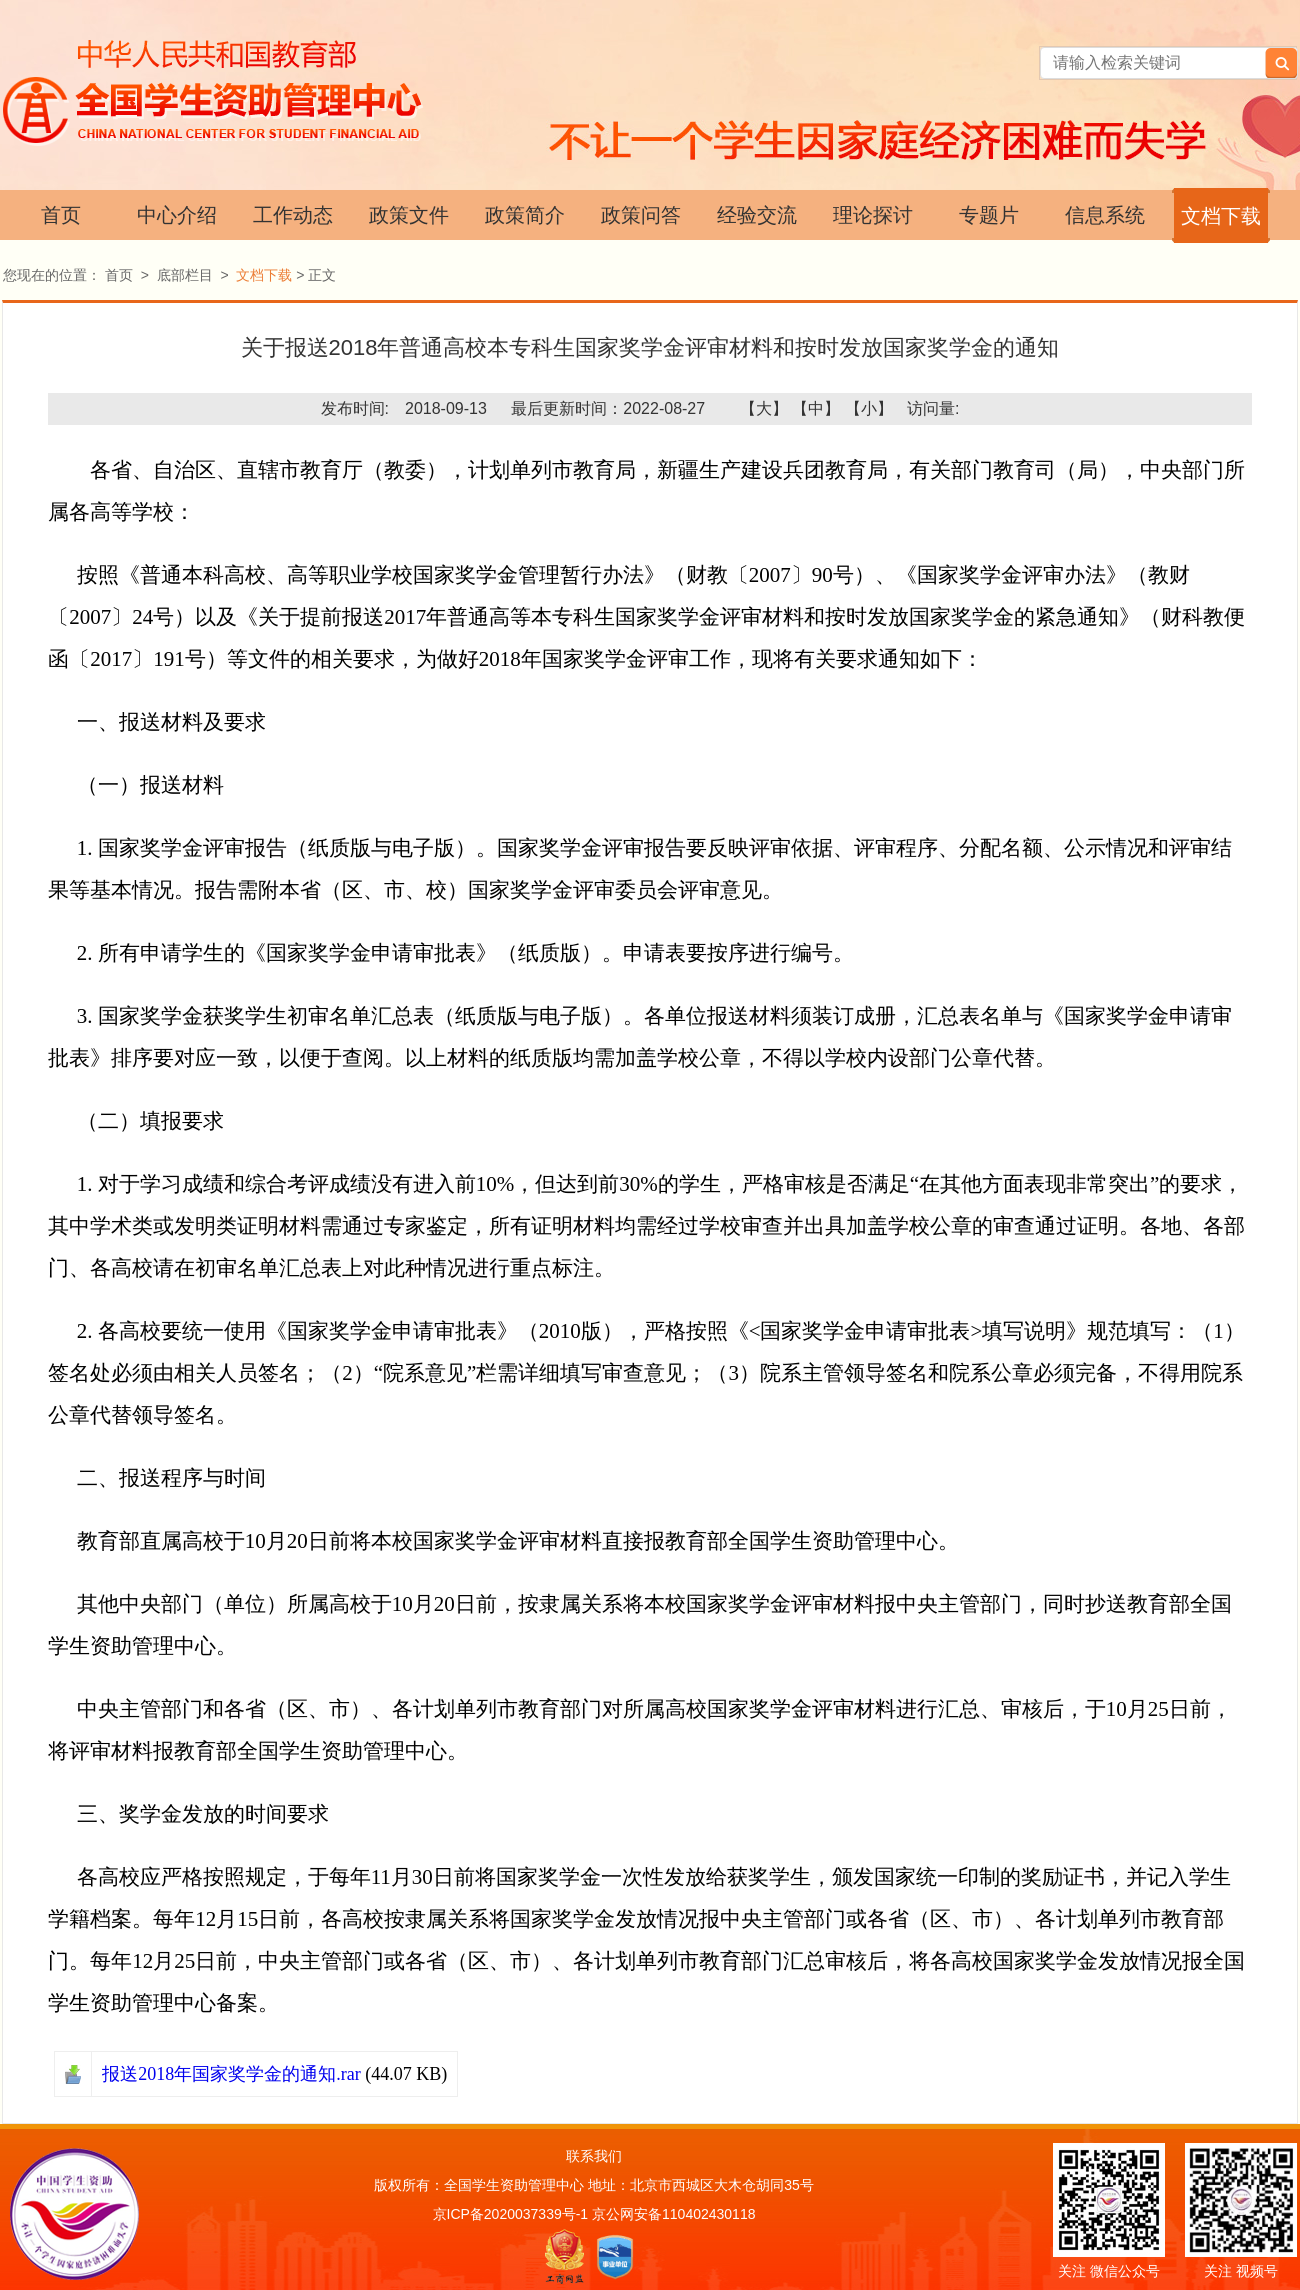 This screenshot has width=1300, height=2290. What do you see at coordinates (989, 215) in the screenshot?
I see `专题片` at bounding box center [989, 215].